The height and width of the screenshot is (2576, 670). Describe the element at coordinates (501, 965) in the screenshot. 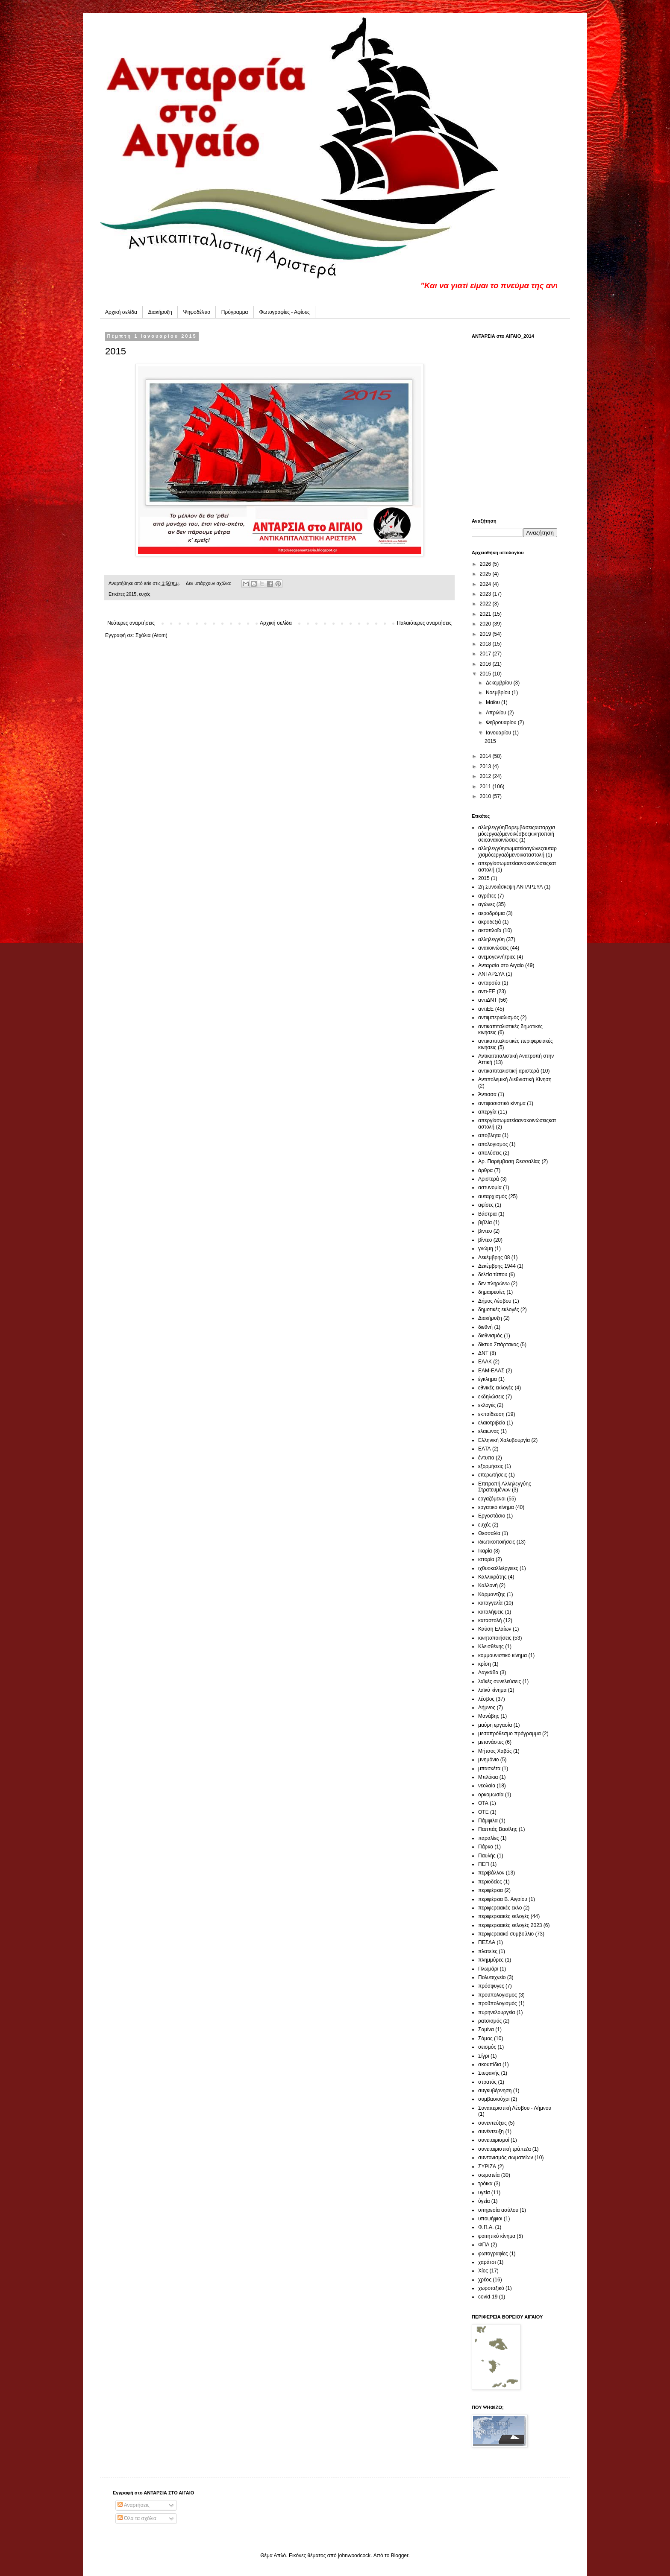

I see `Ανταρσία στο Αιγαίο` at that location.